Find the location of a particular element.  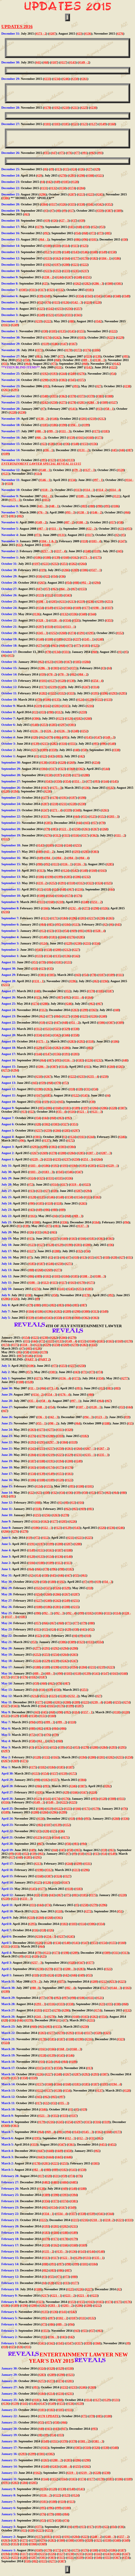

#206 is located at coordinates (77, 876).